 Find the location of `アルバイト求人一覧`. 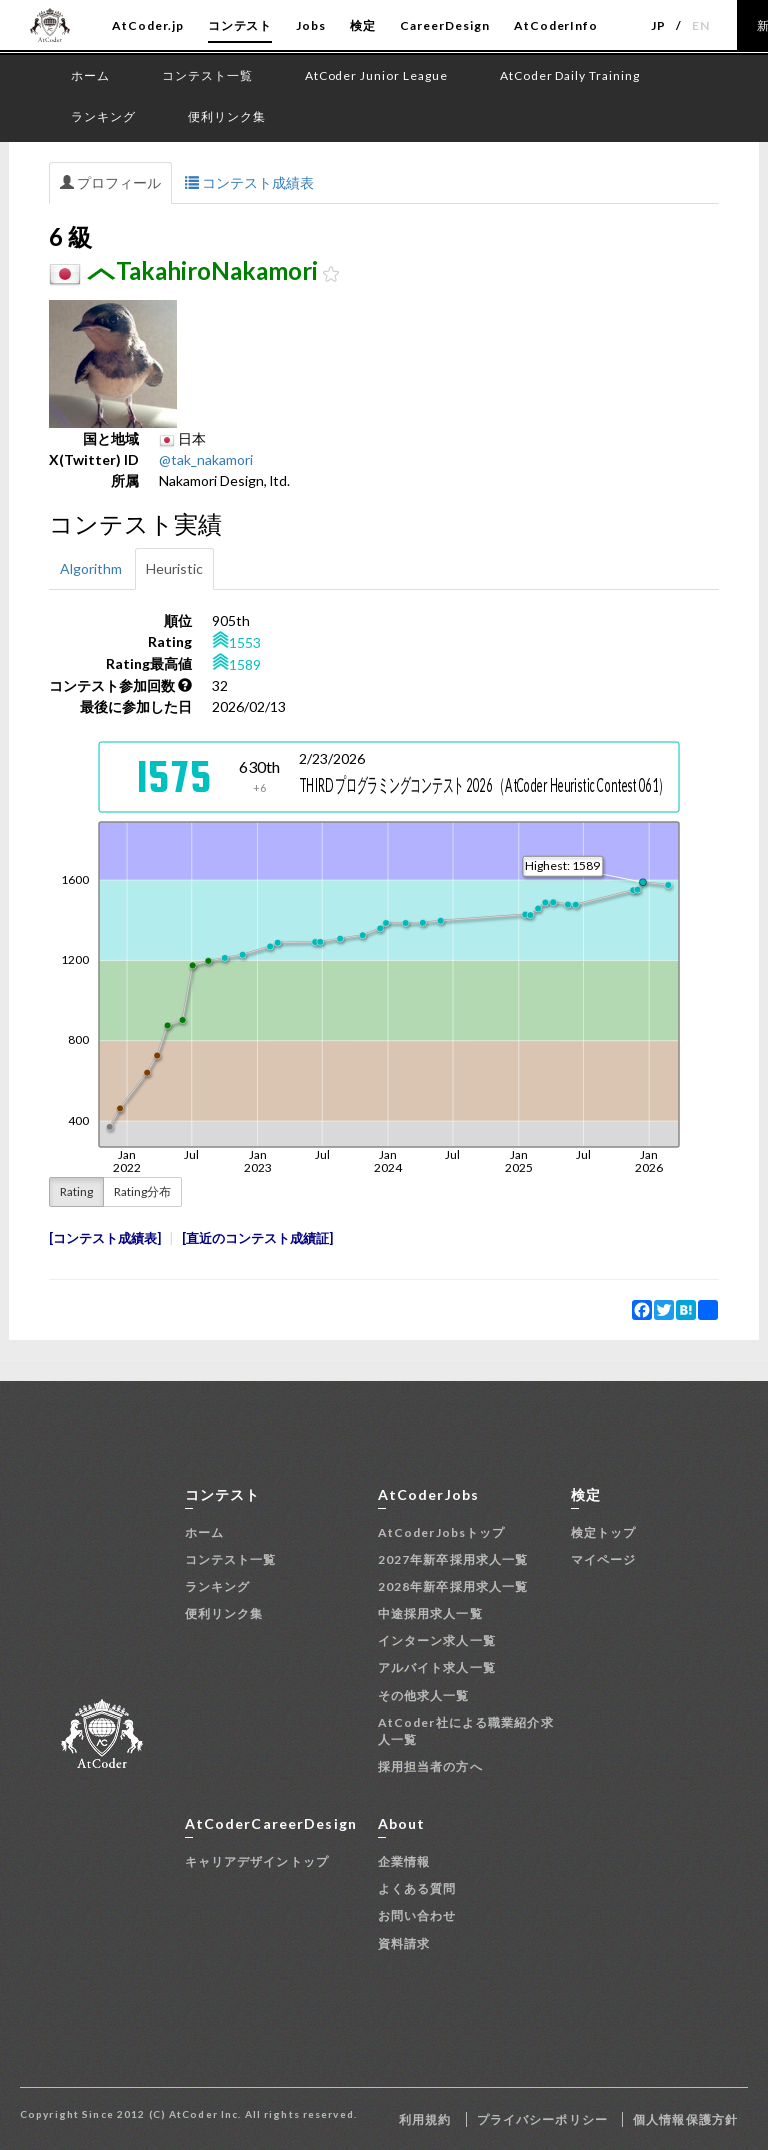

アルバイト求人一覧 is located at coordinates (437, 1667).